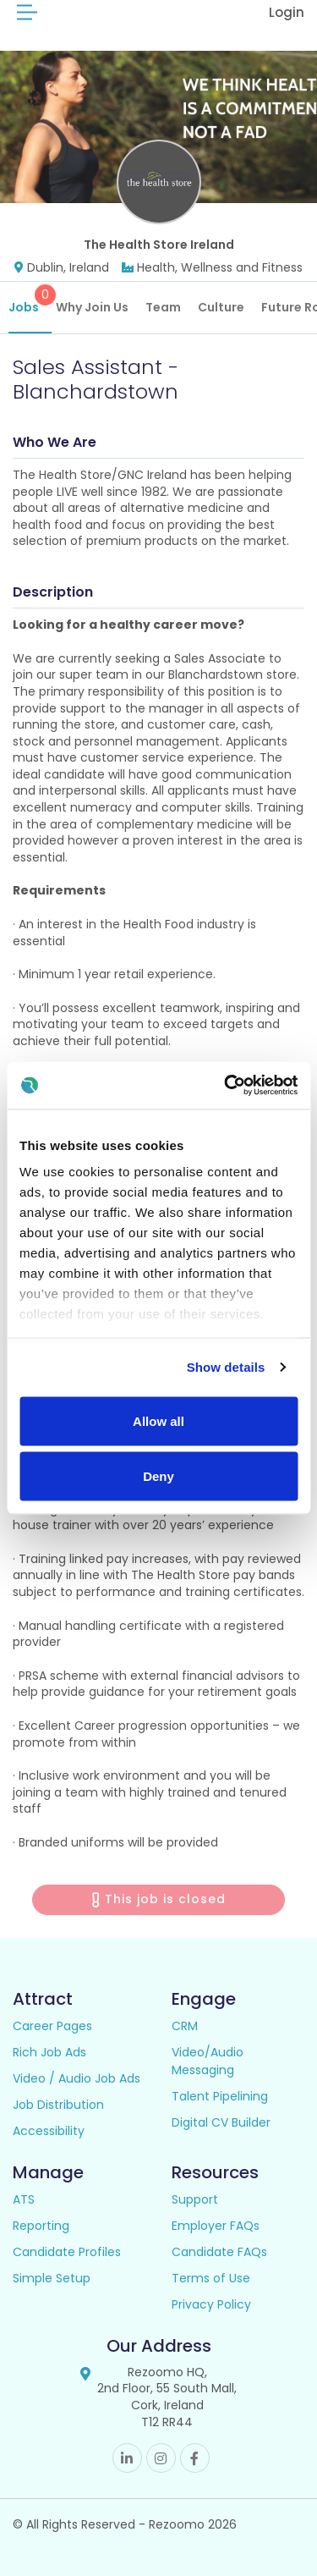 The width and height of the screenshot is (317, 2576). Describe the element at coordinates (127, 2458) in the screenshot. I see `Linkedin` at that location.